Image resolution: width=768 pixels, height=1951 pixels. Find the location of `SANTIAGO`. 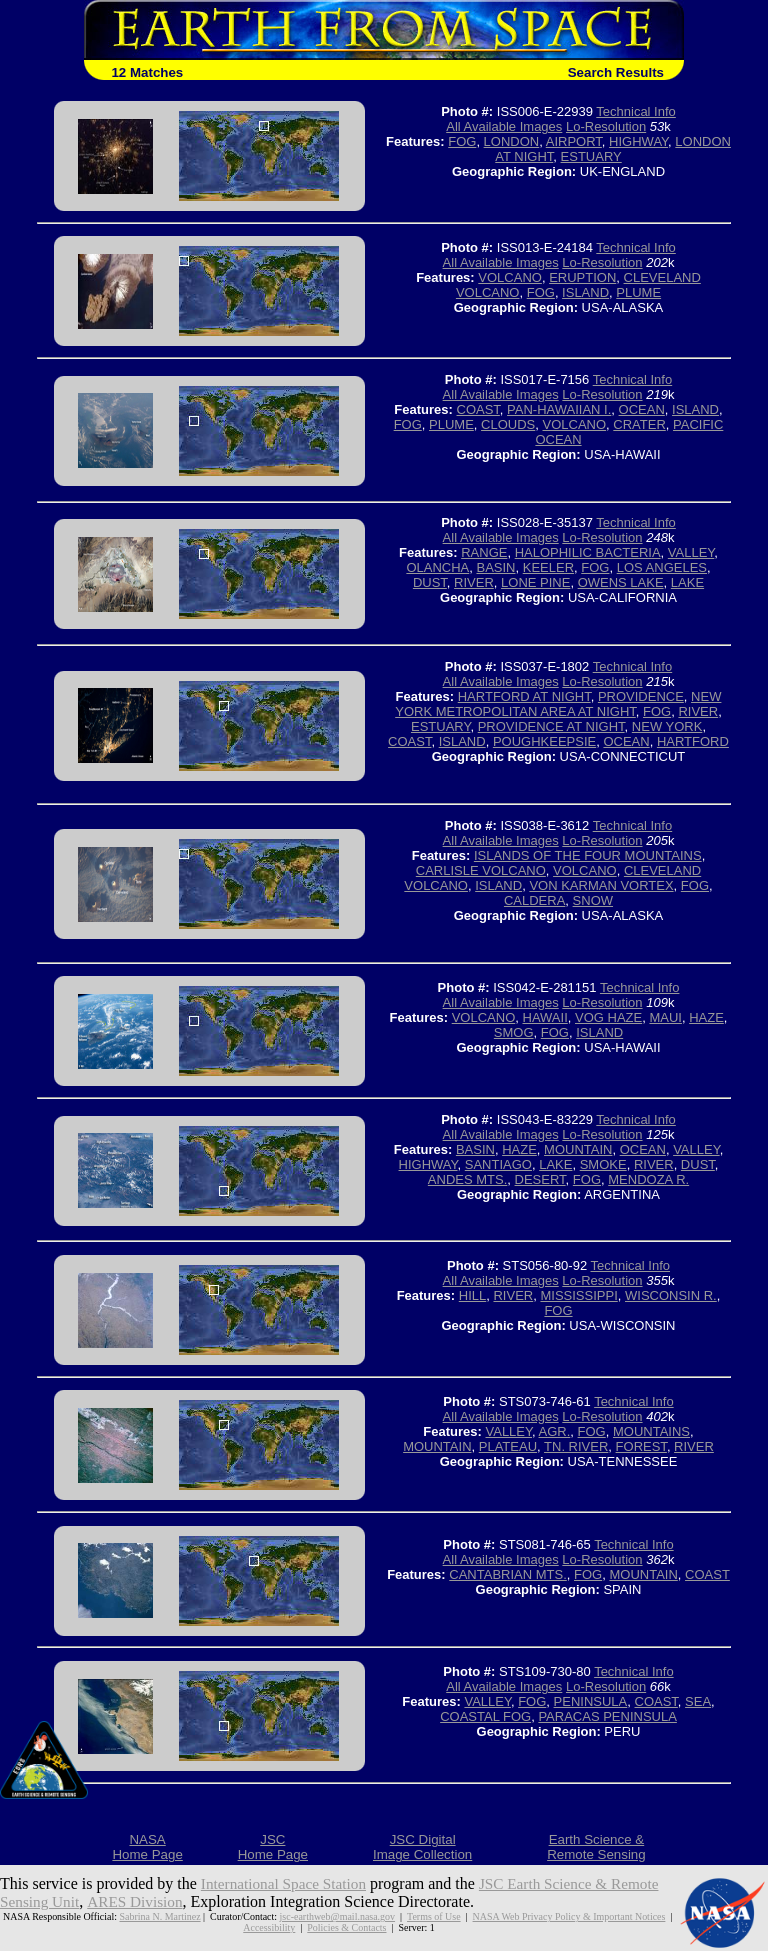

SANTIAGO is located at coordinates (498, 1164).